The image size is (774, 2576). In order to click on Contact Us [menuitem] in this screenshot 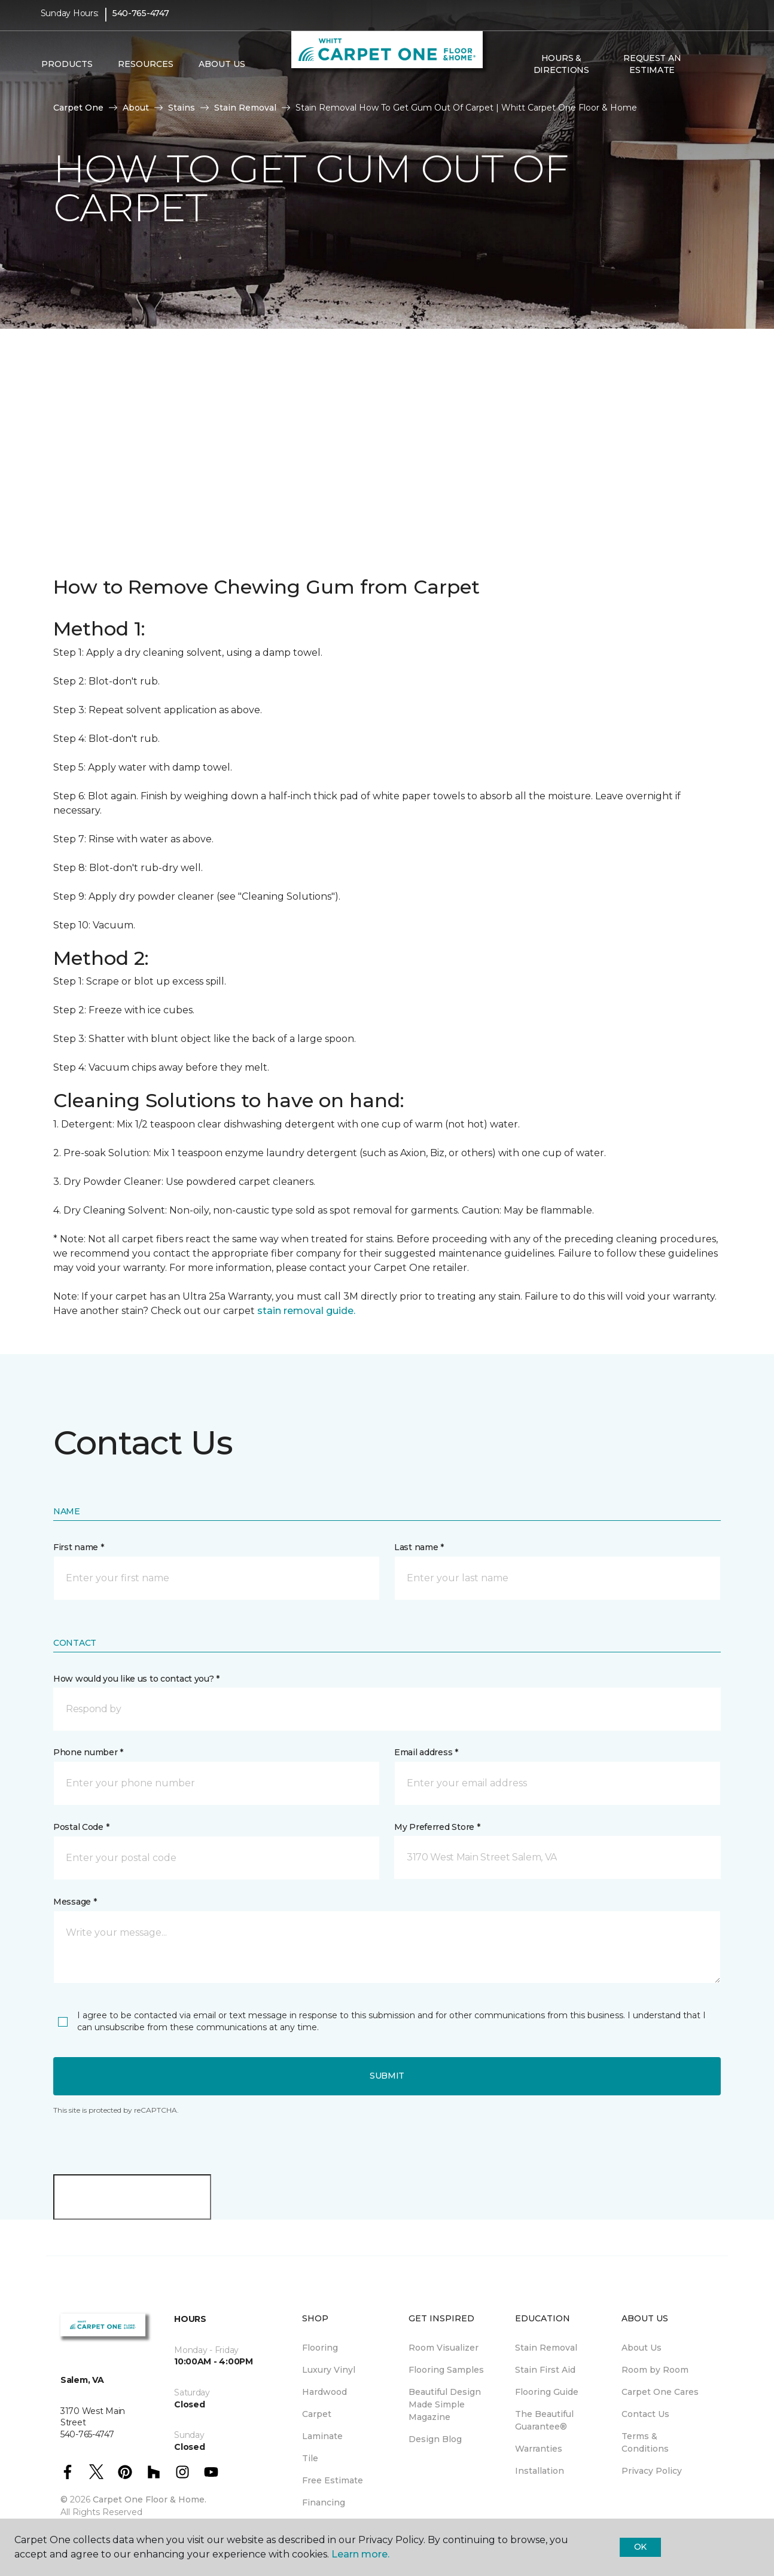, I will do `click(645, 2414)`.